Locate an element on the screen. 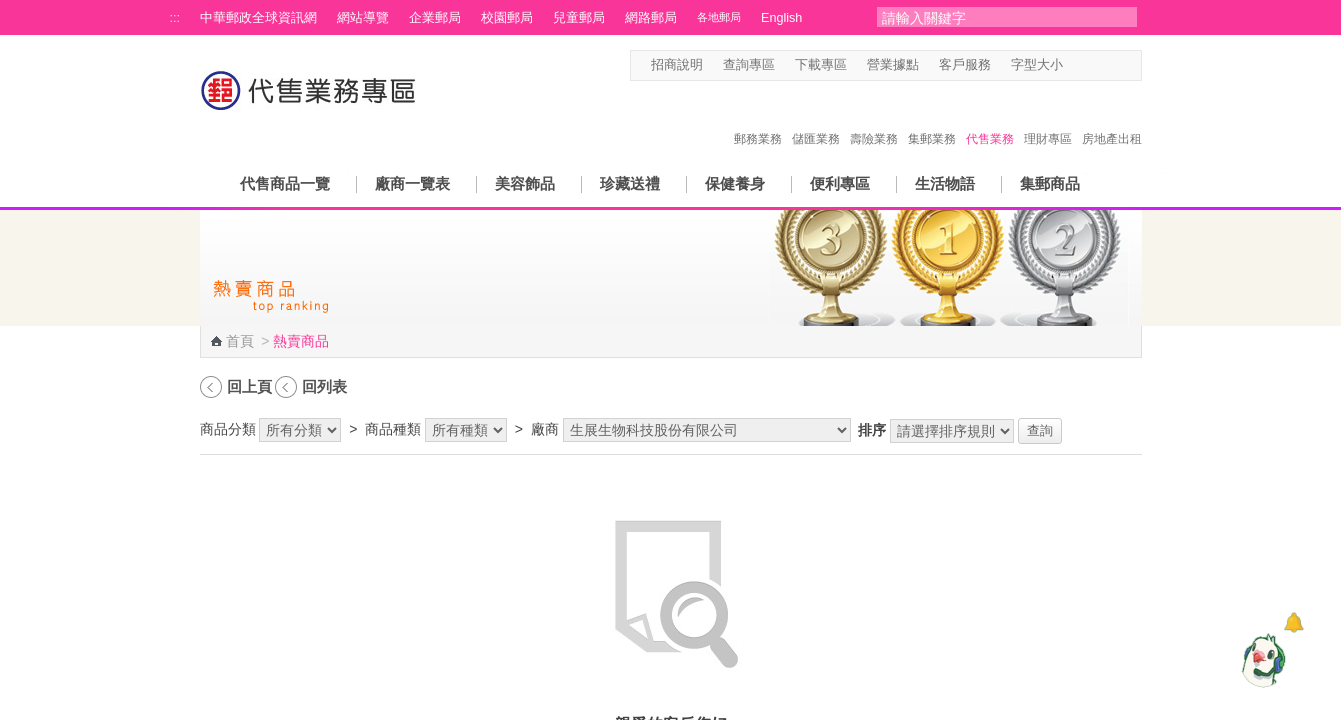 The image size is (1341, 720). 代售商品一覽 is located at coordinates (285, 183).